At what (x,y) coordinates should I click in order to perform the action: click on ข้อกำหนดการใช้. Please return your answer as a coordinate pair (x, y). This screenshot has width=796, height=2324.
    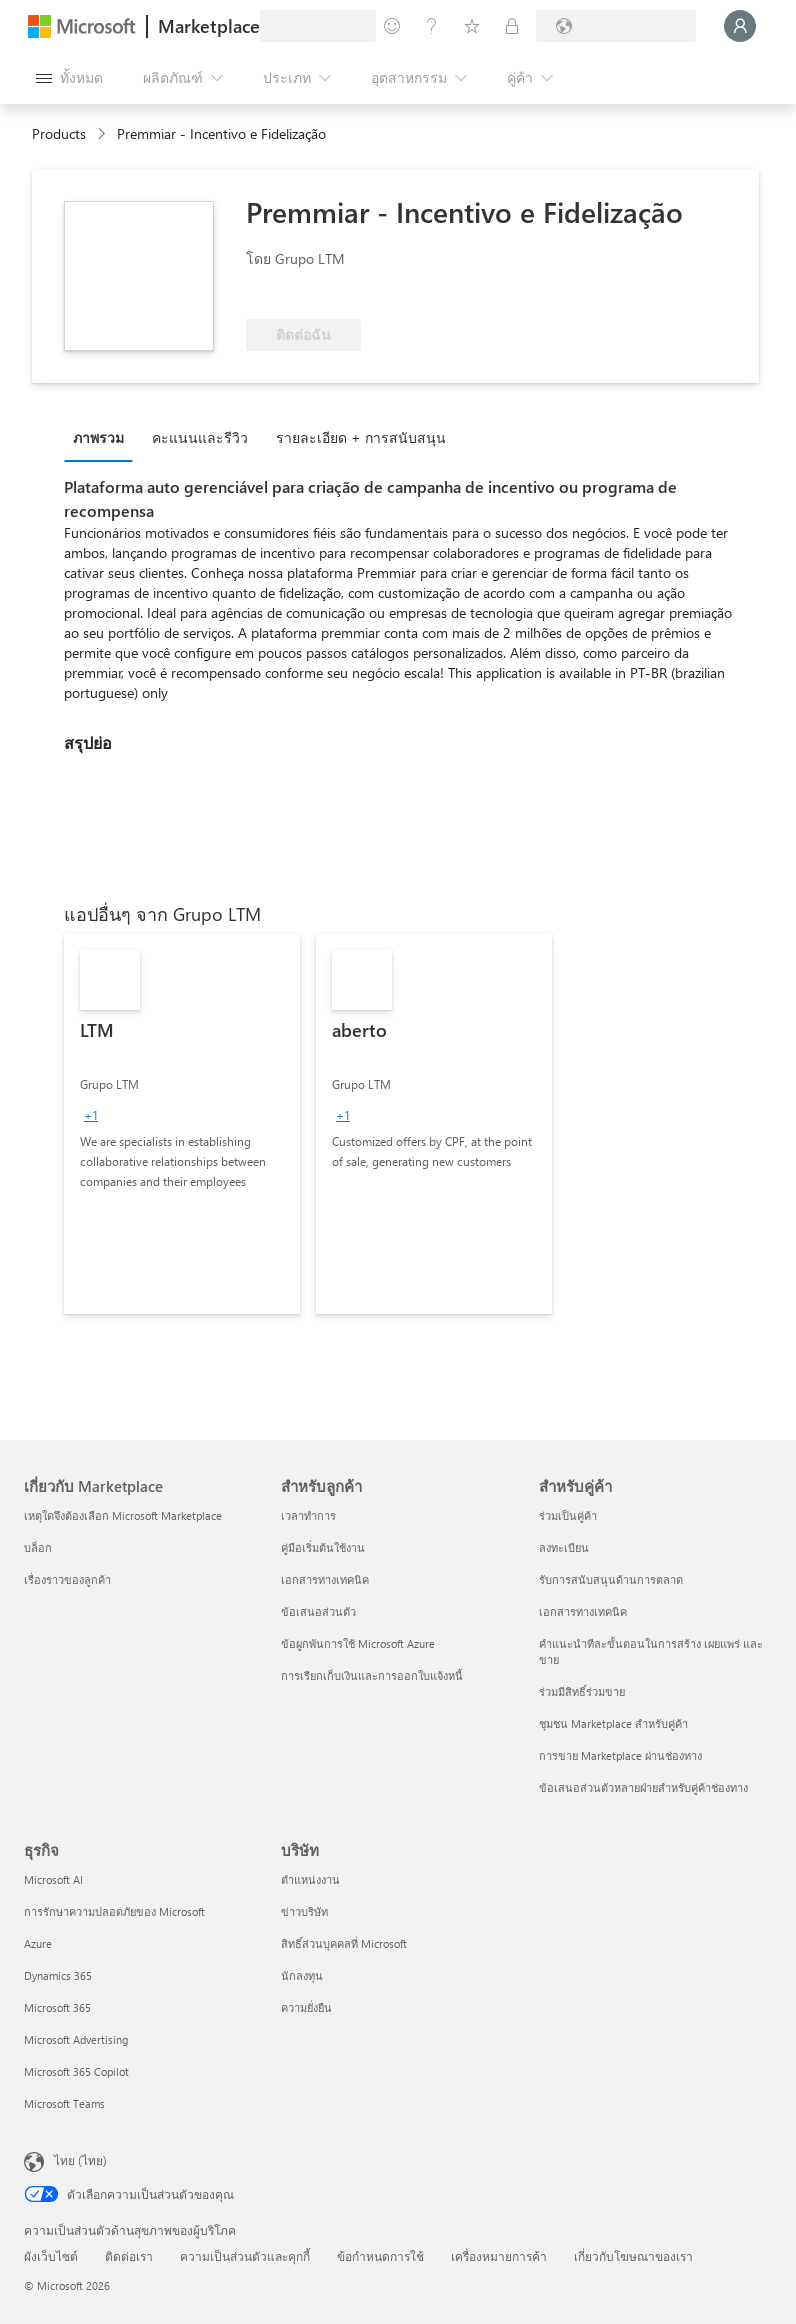
    Looking at the image, I should click on (380, 2256).